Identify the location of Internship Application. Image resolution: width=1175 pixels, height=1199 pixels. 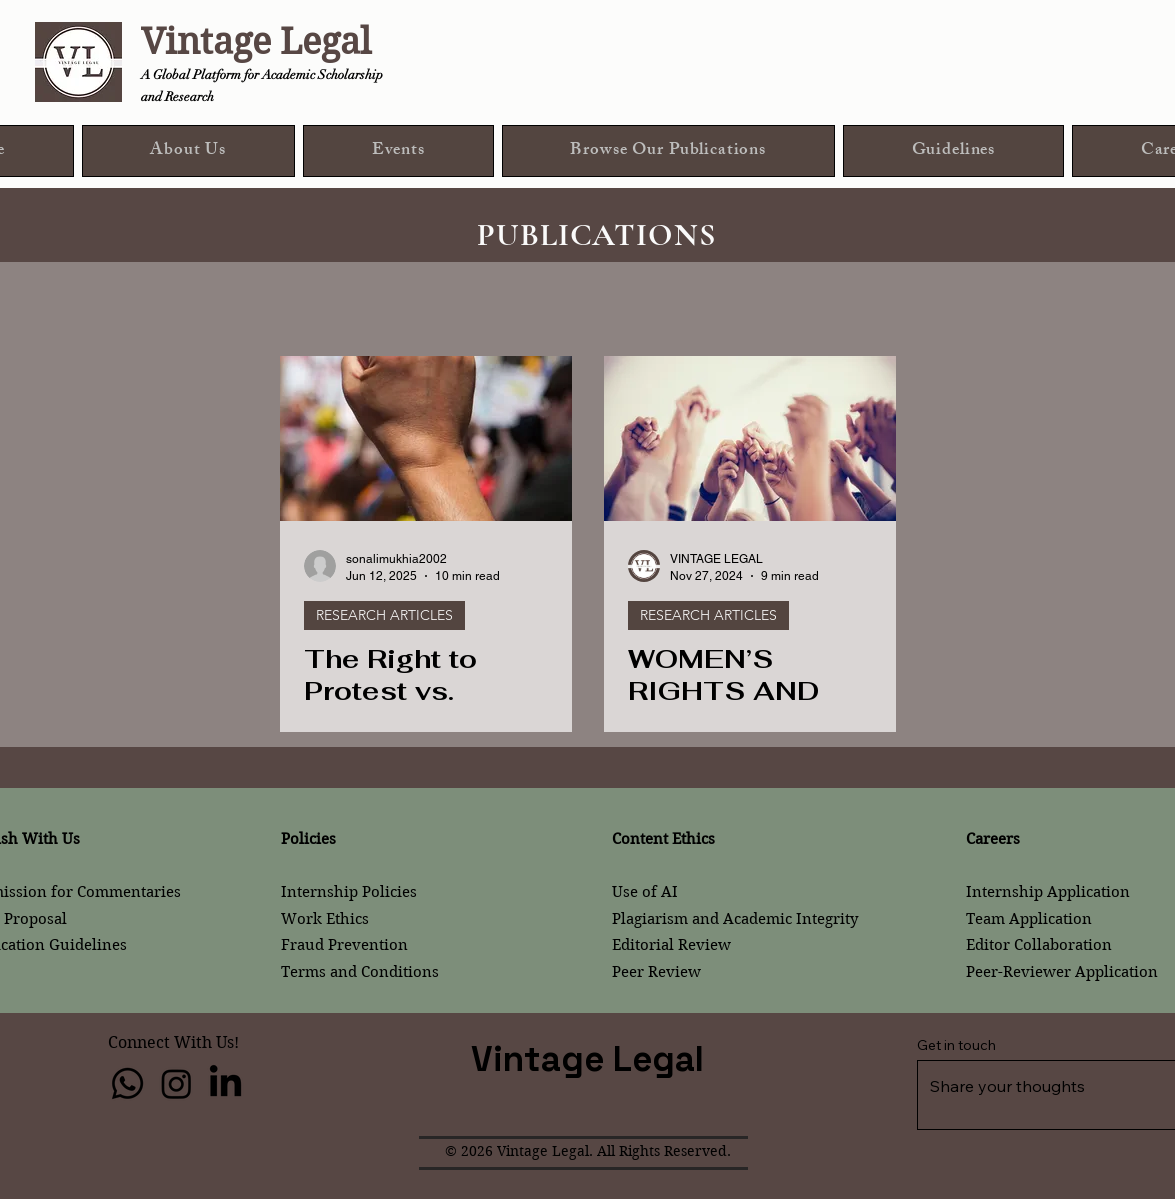
(1048, 892).